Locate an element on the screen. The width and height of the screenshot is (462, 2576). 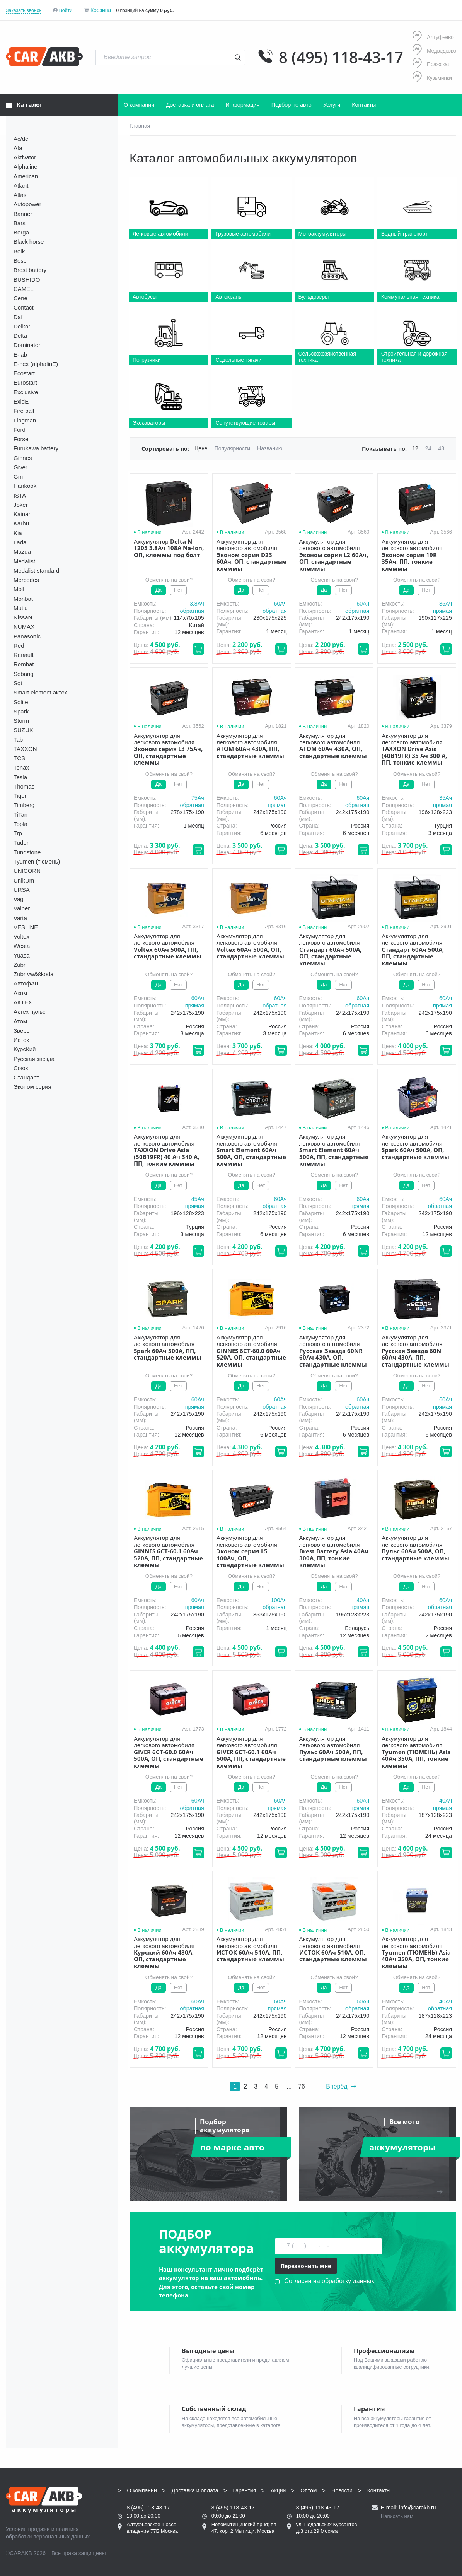
Каталог is located at coordinates (24, 105).